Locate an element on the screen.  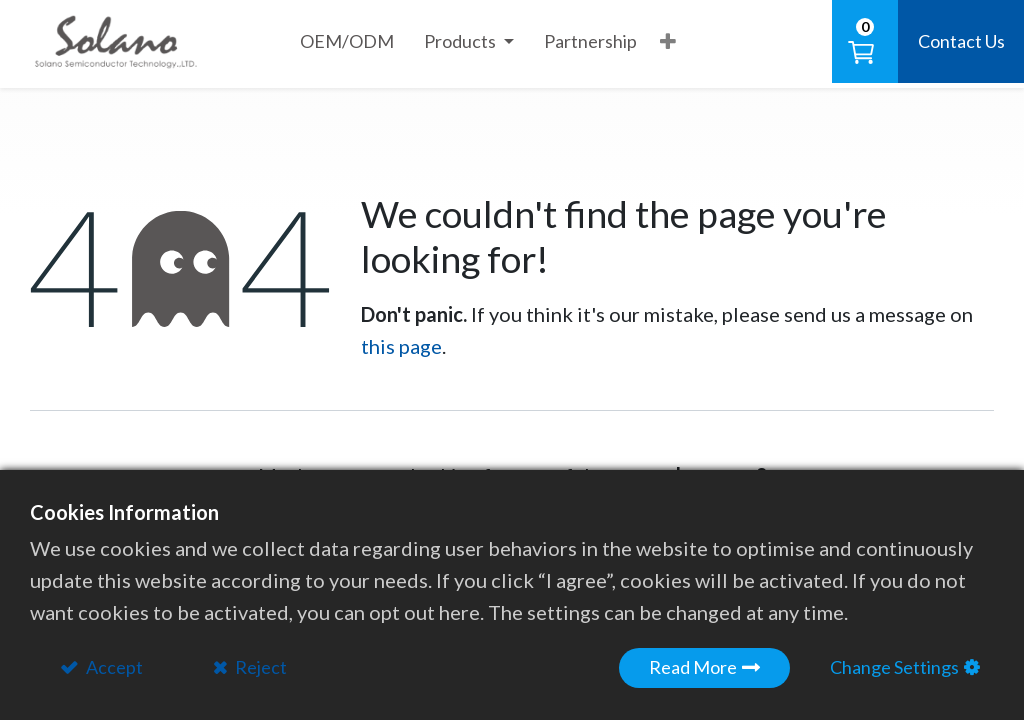
Reject is located at coordinates (259, 667).